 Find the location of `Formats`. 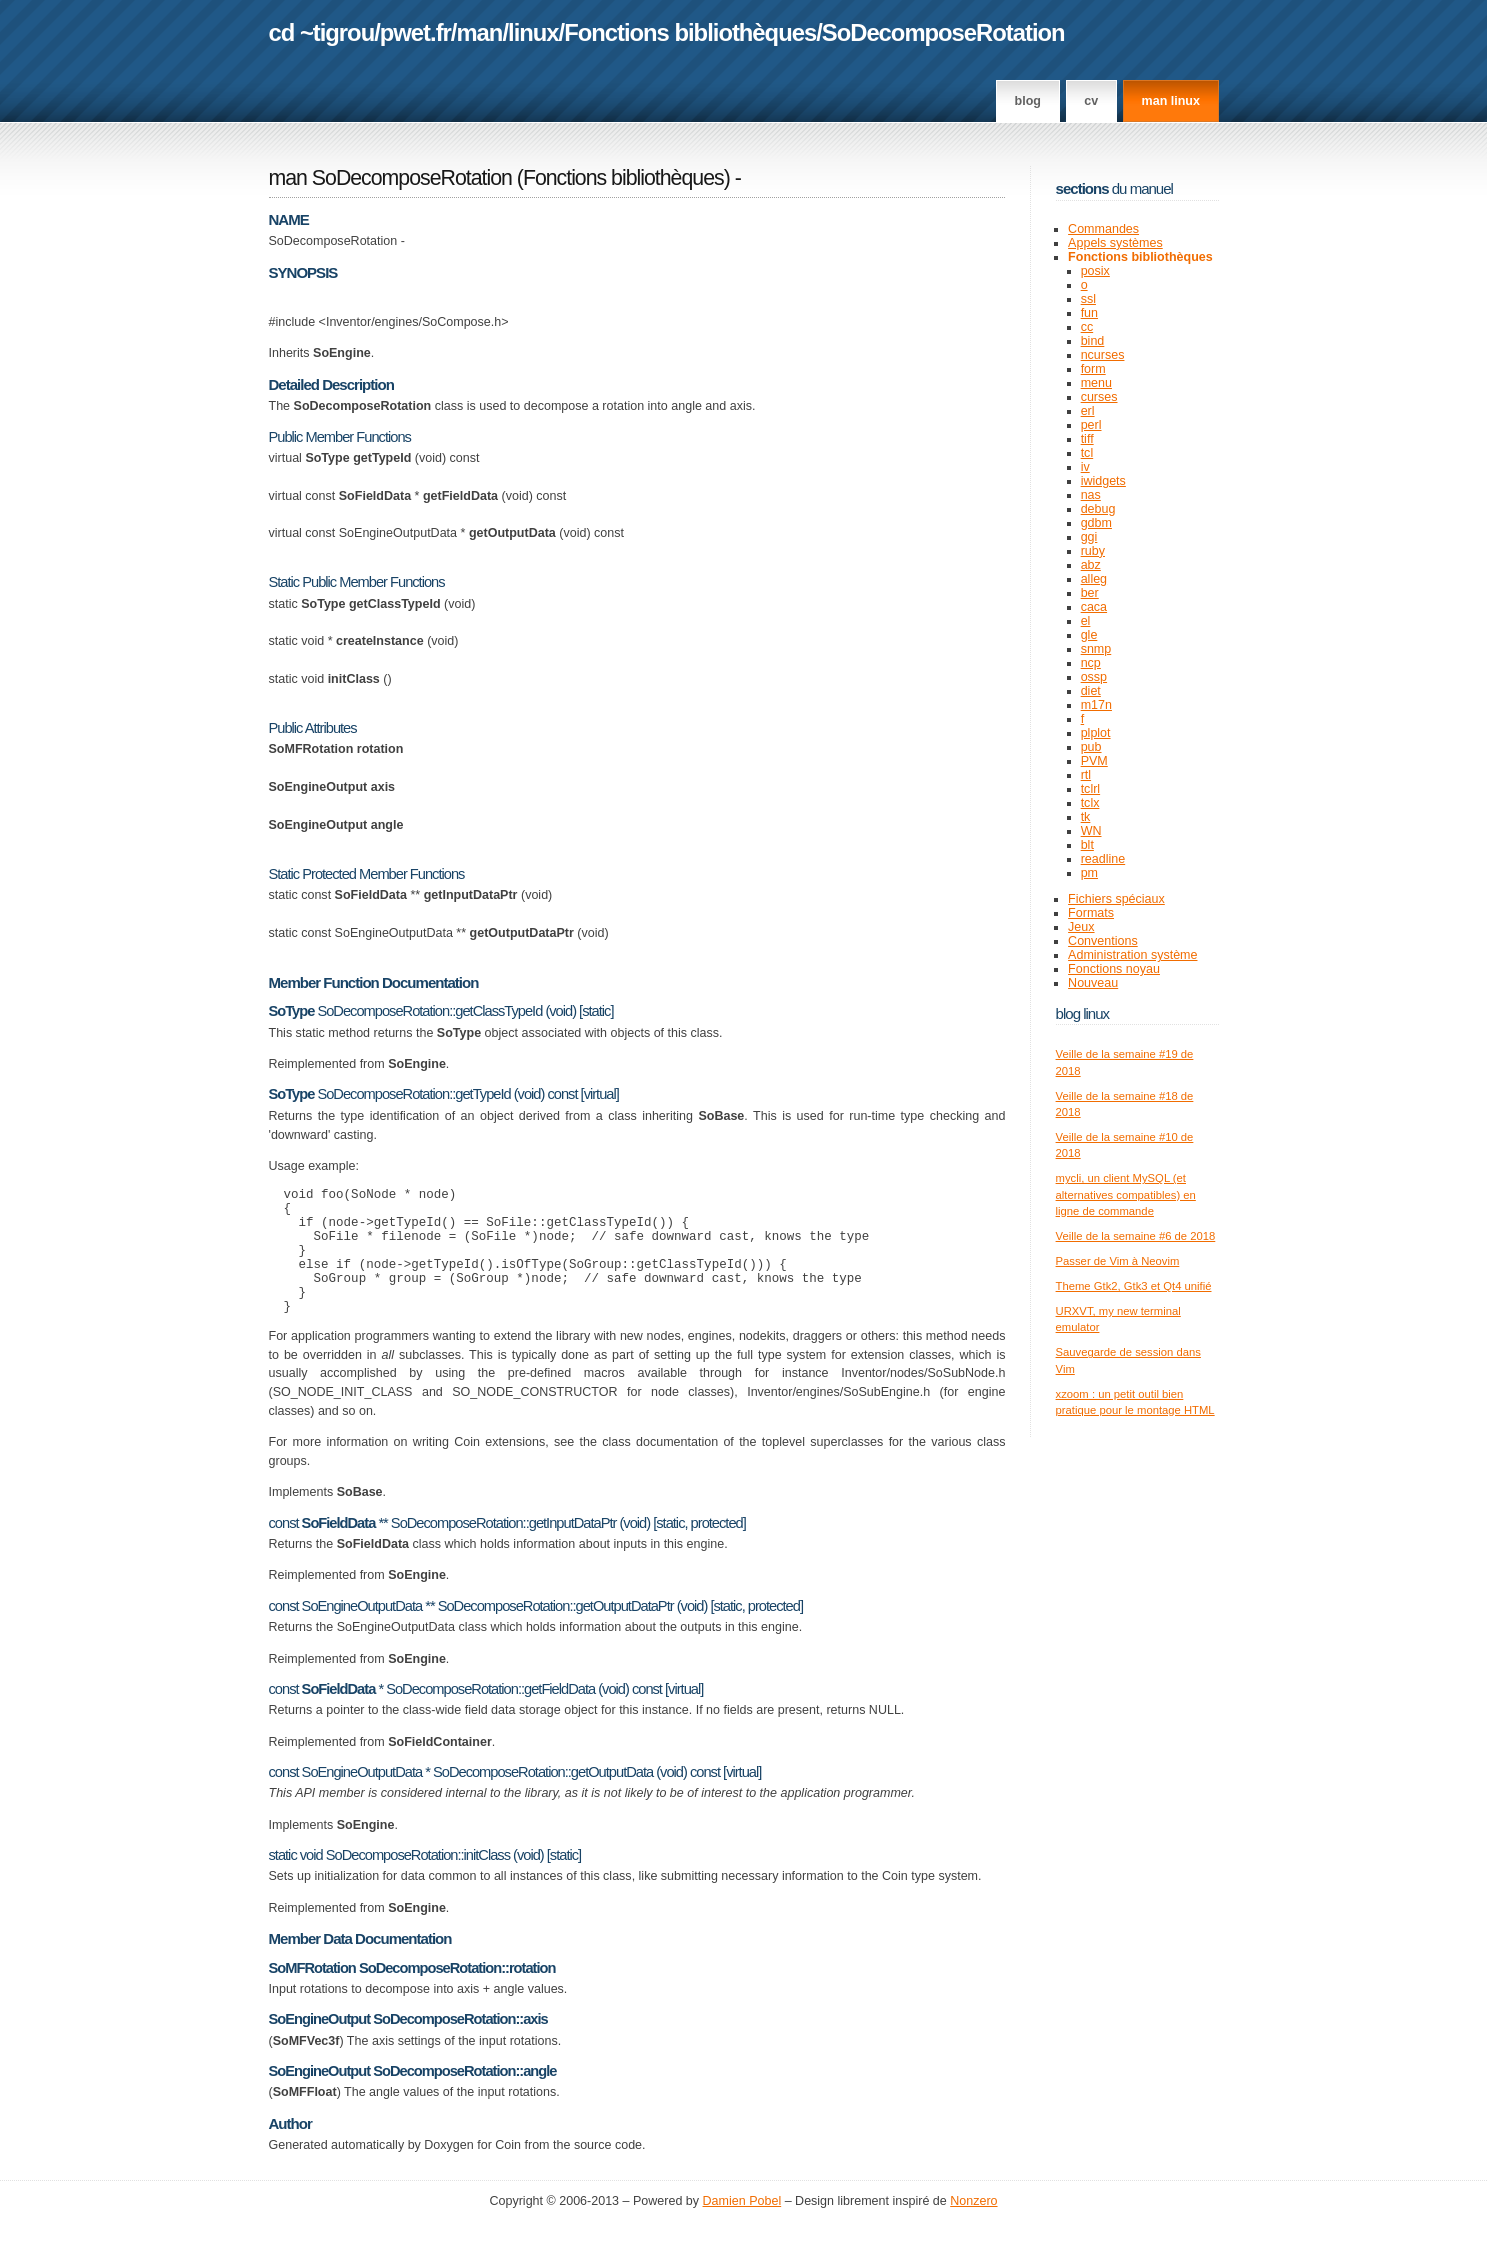

Formats is located at coordinates (1091, 913).